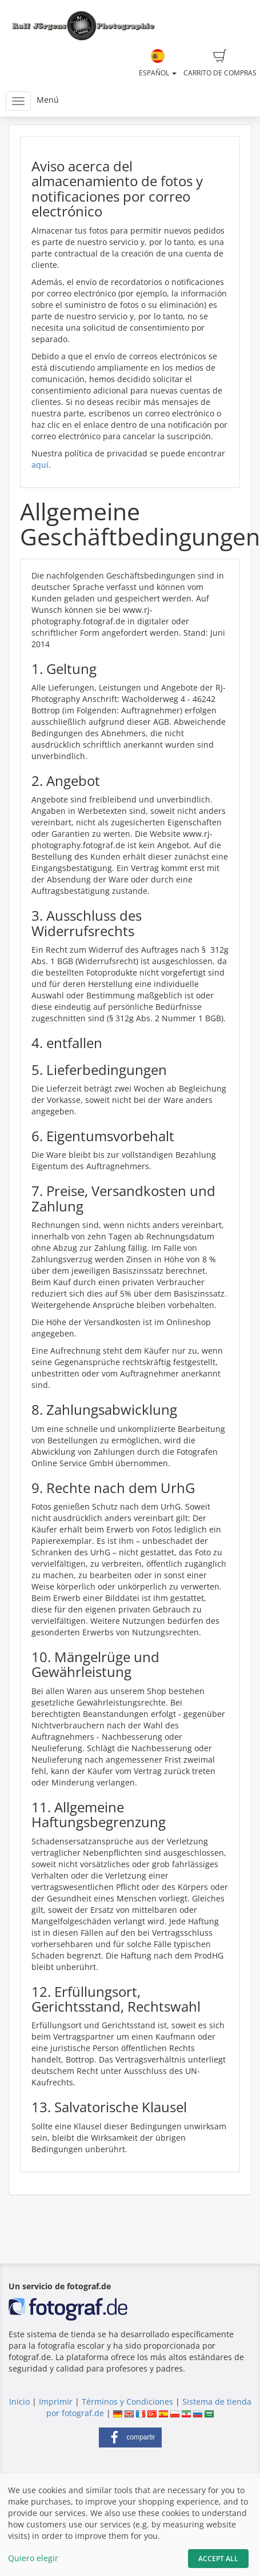 Image resolution: width=260 pixels, height=2576 pixels. I want to click on Inicio, so click(19, 2401).